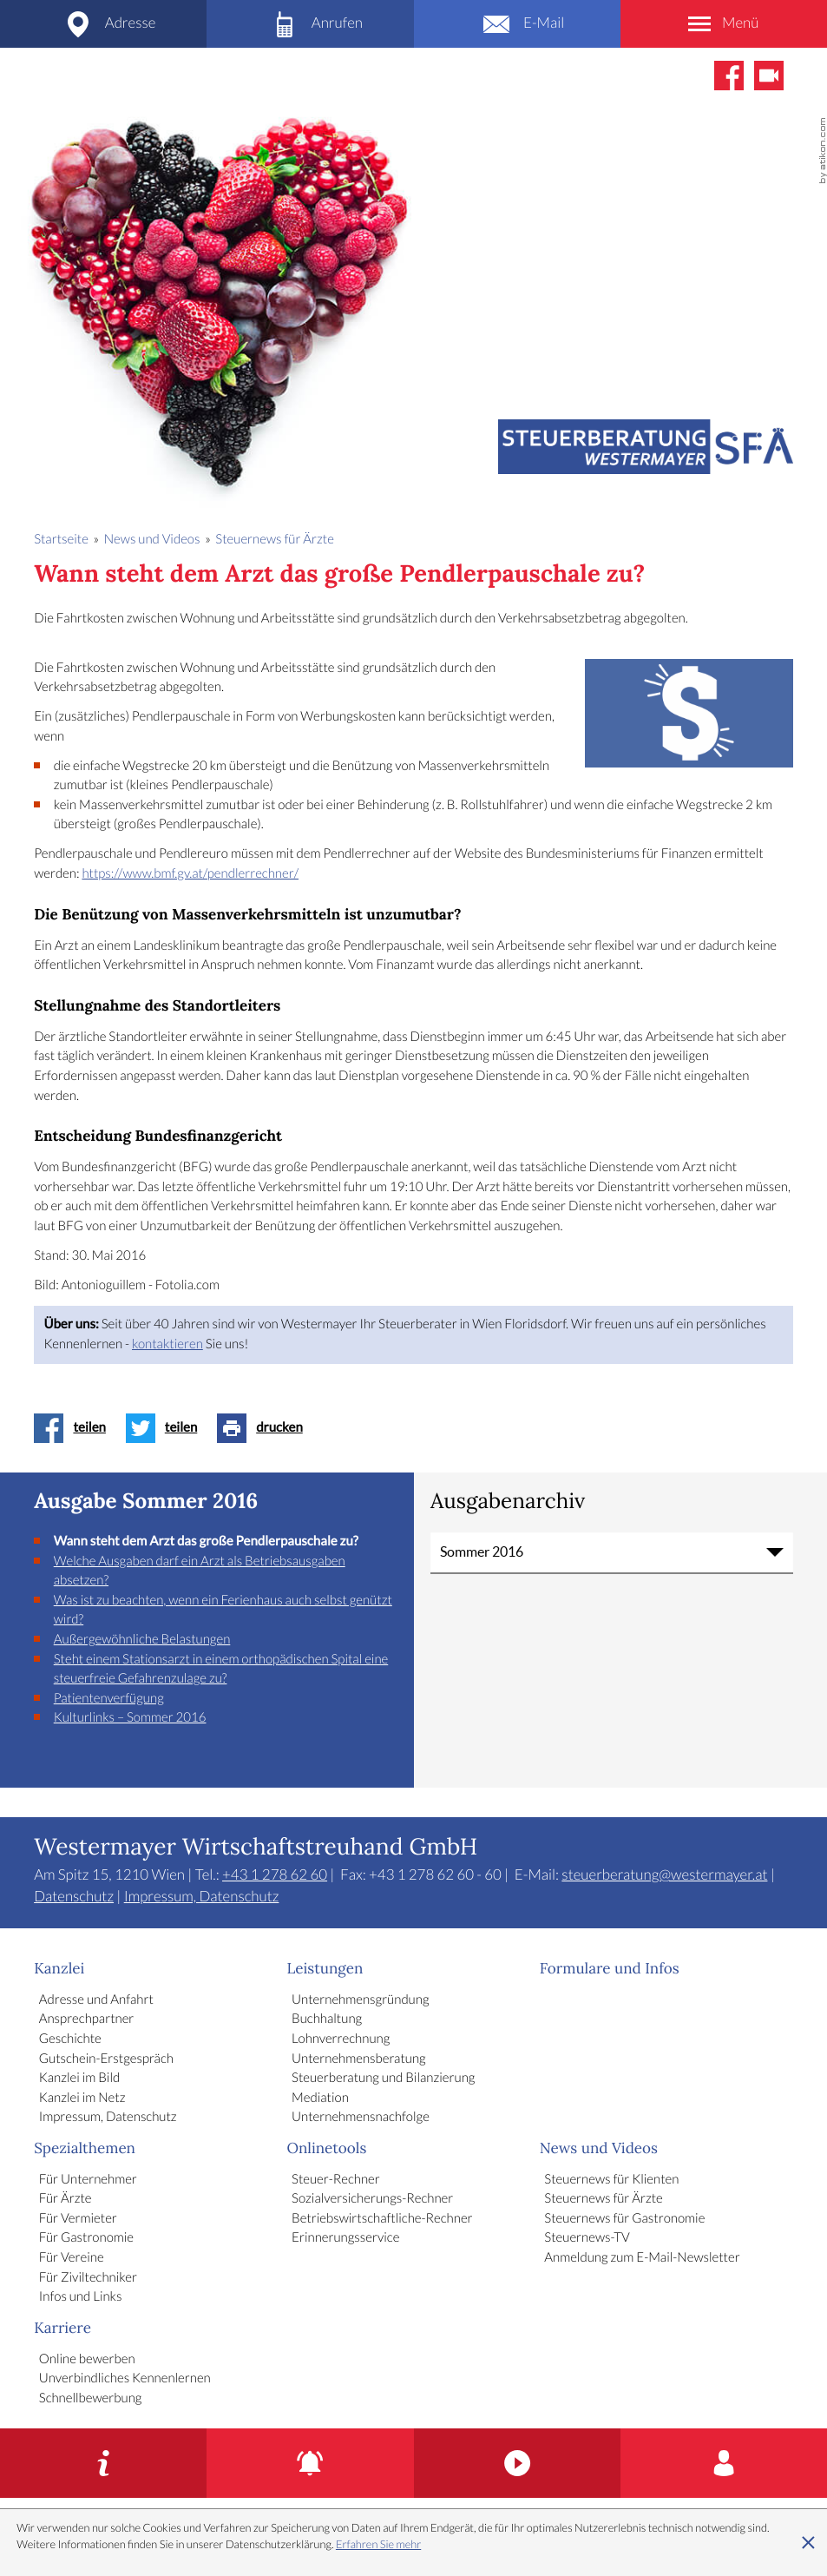 The height and width of the screenshot is (2576, 827). Describe the element at coordinates (729, 75) in the screenshot. I see `[Werden Sie Fan auf Facebook!]` at that location.